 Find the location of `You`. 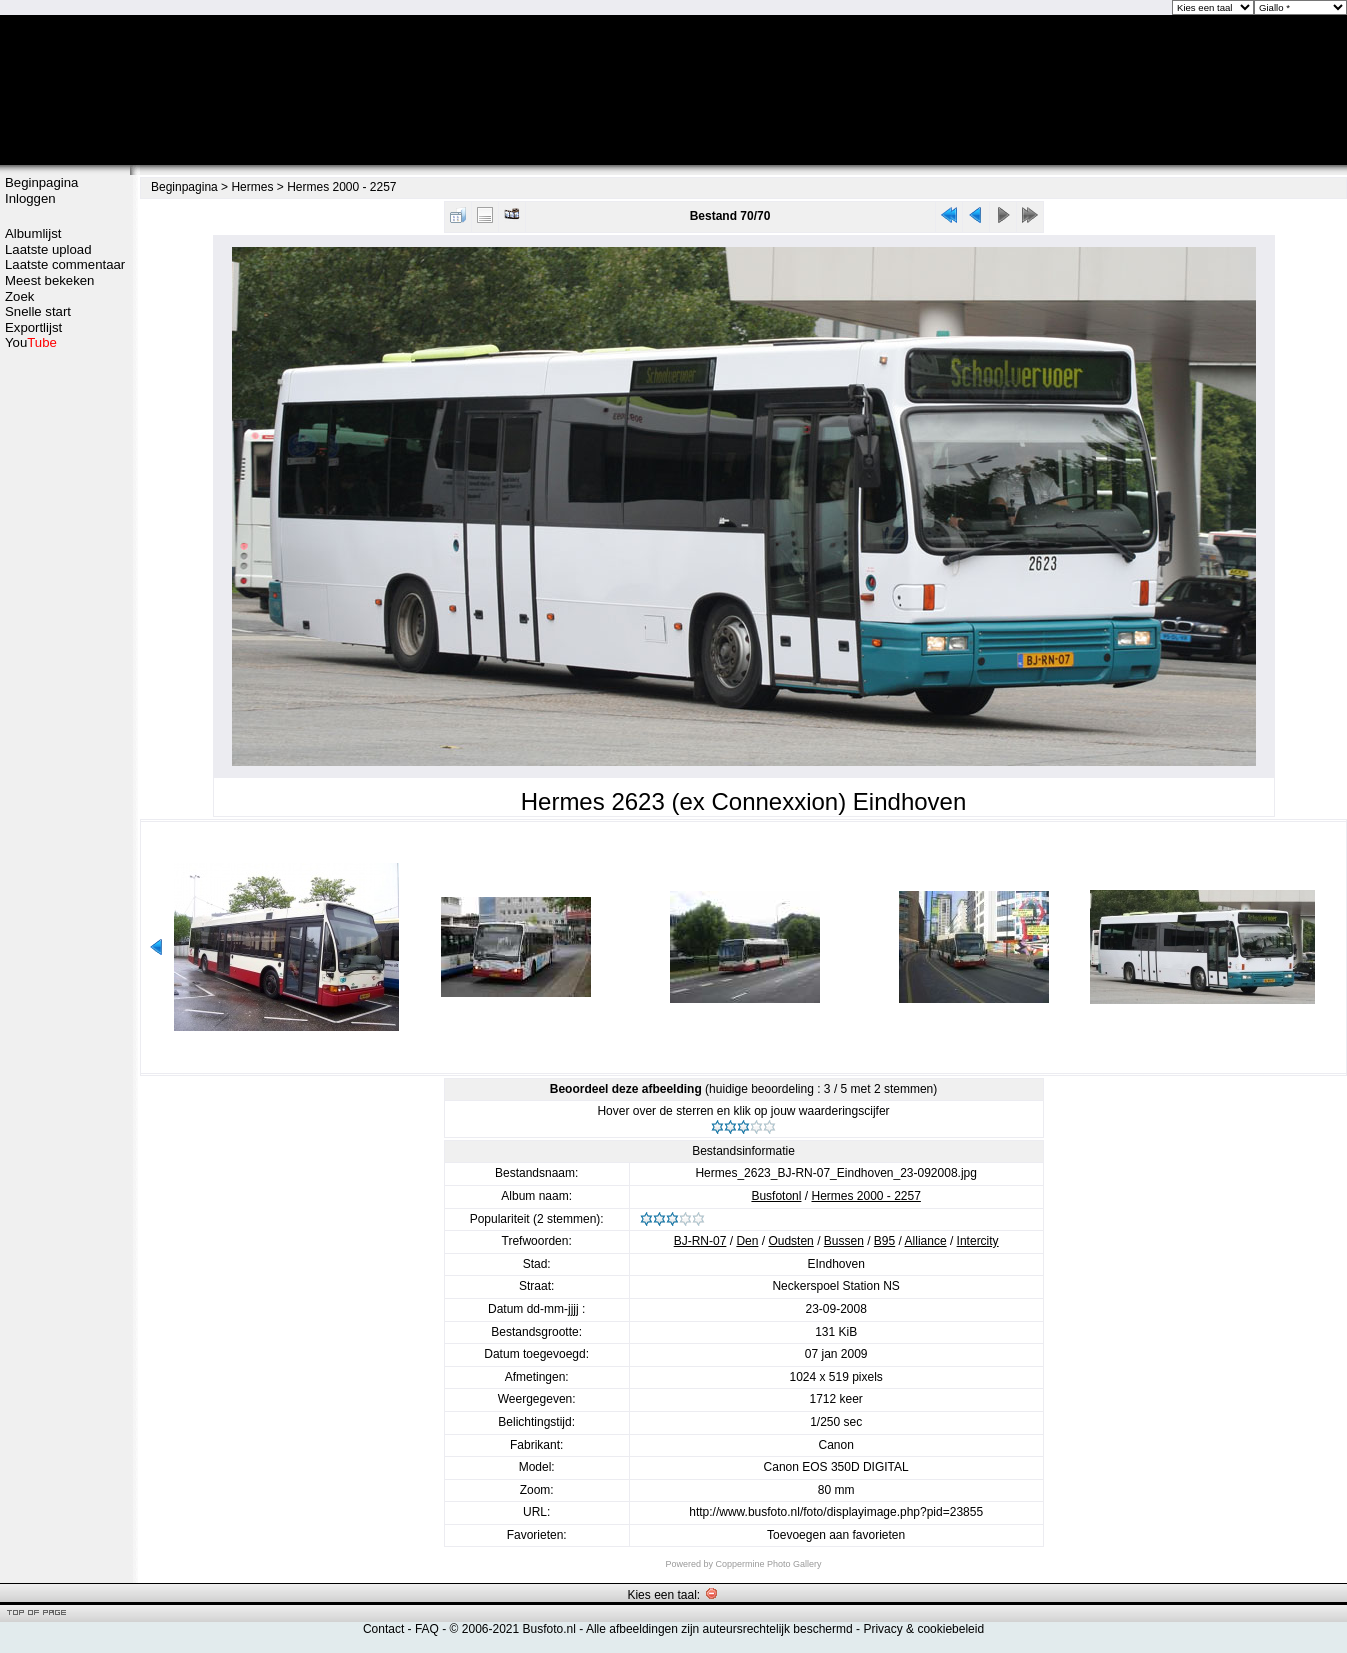

You is located at coordinates (31, 342).